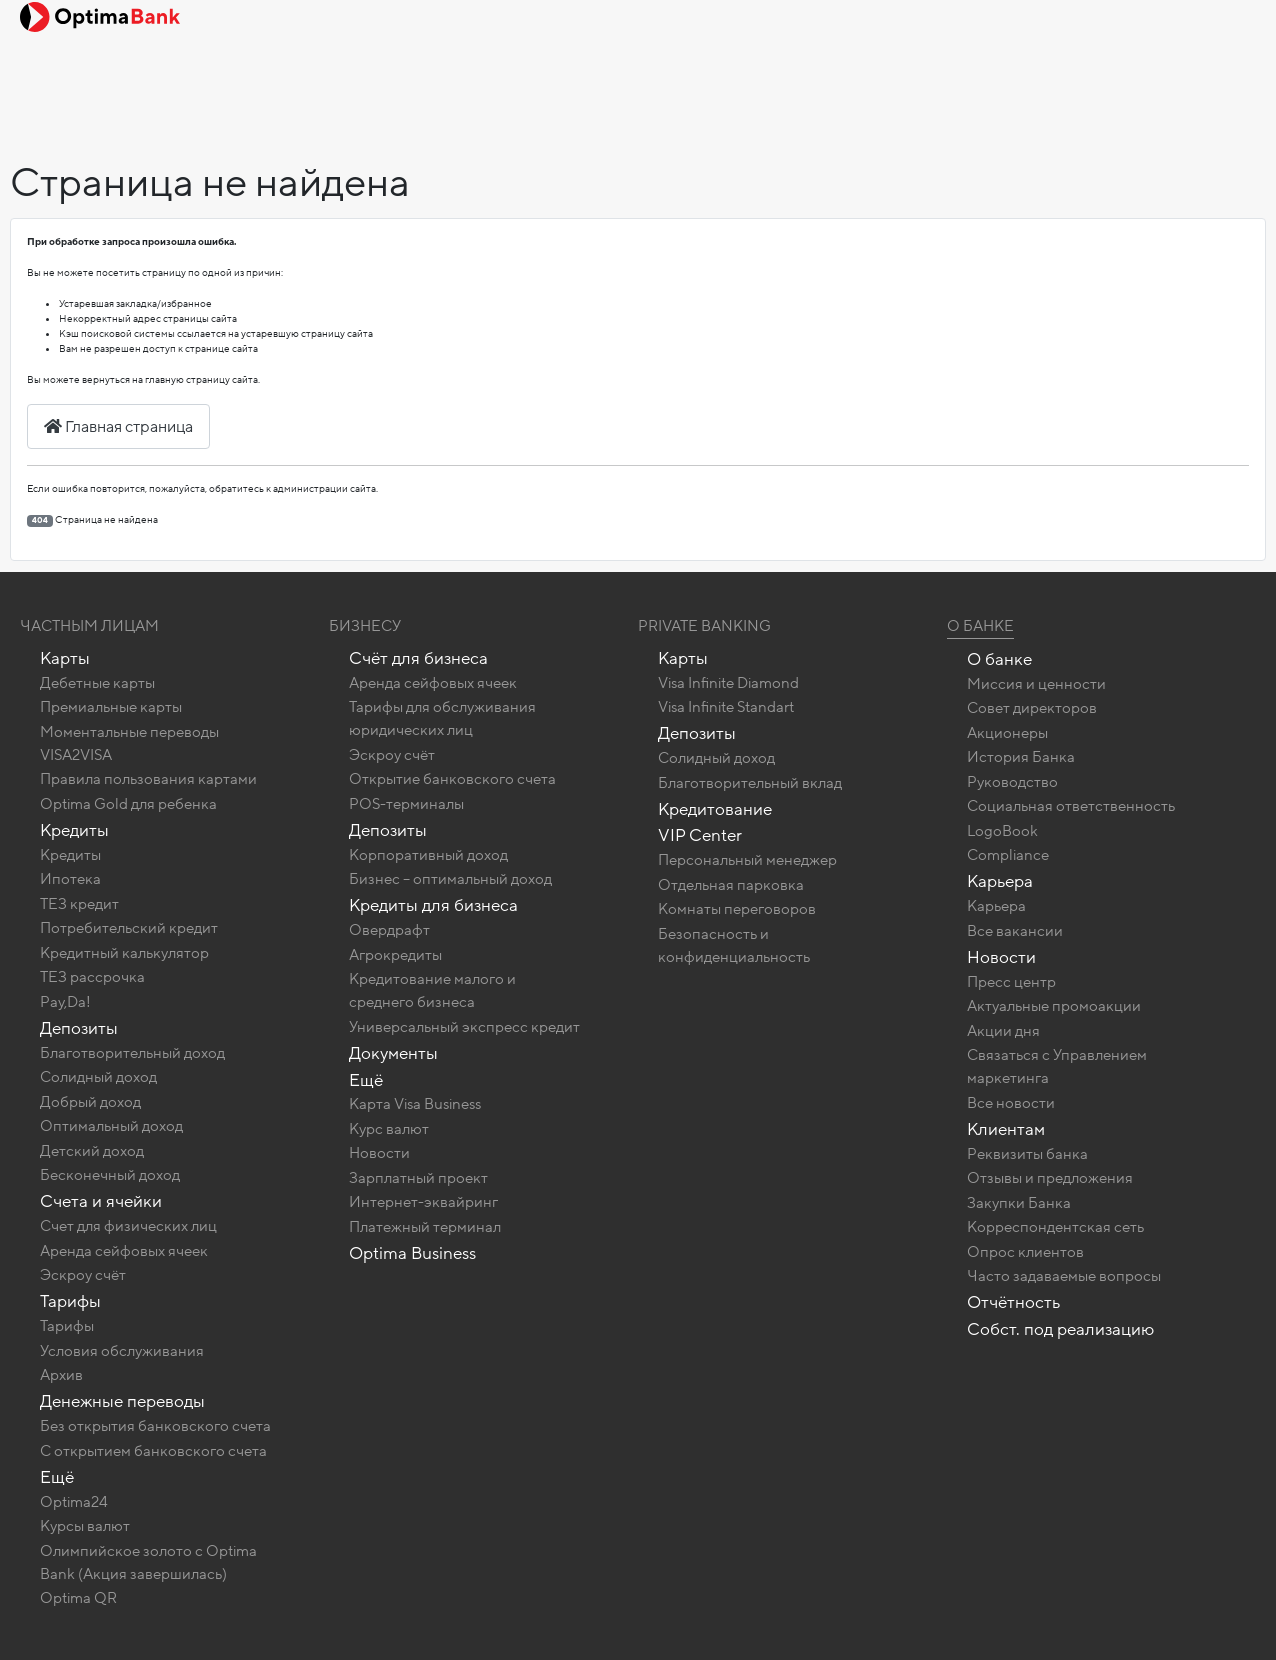  Describe the element at coordinates (118, 427) in the screenshot. I see `Главная страница` at that location.